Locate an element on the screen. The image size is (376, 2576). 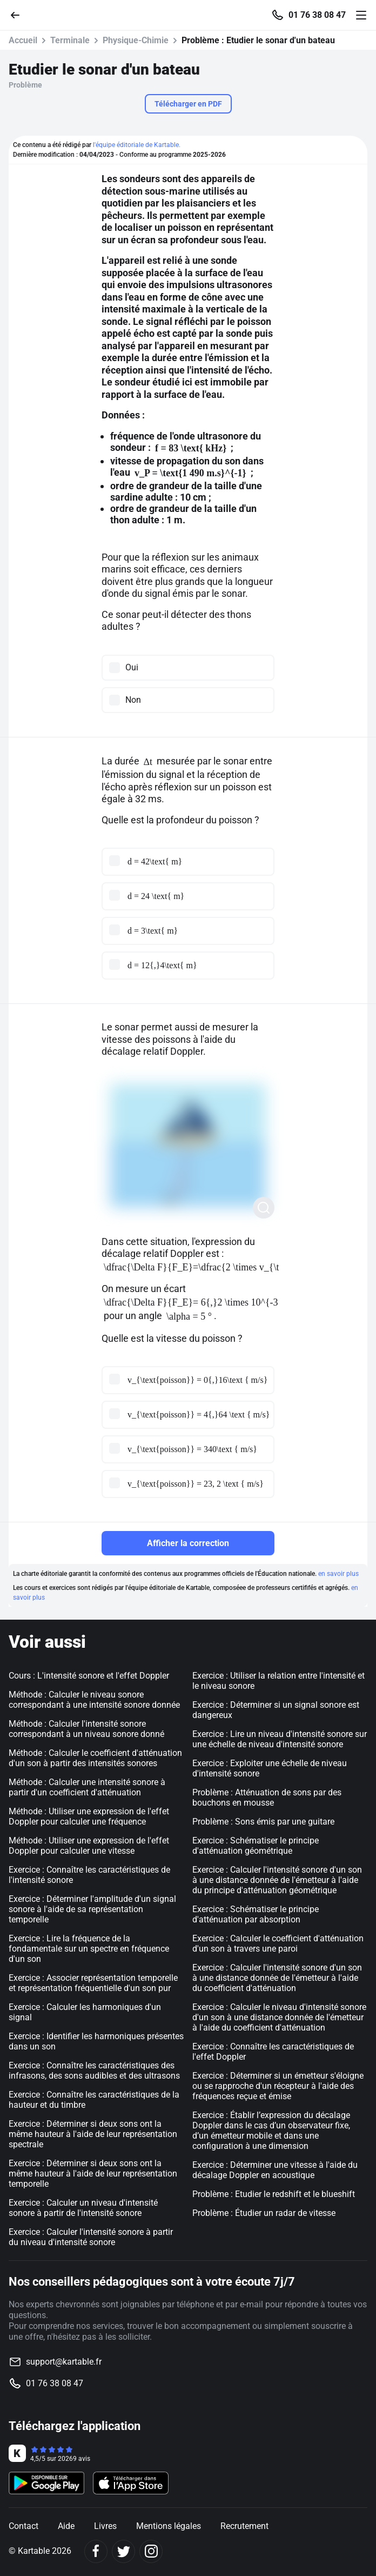
Exercice : Lire un niveau d'intensité sonore sur une échelle de niveau d'intensité sonore is located at coordinates (279, 1739).